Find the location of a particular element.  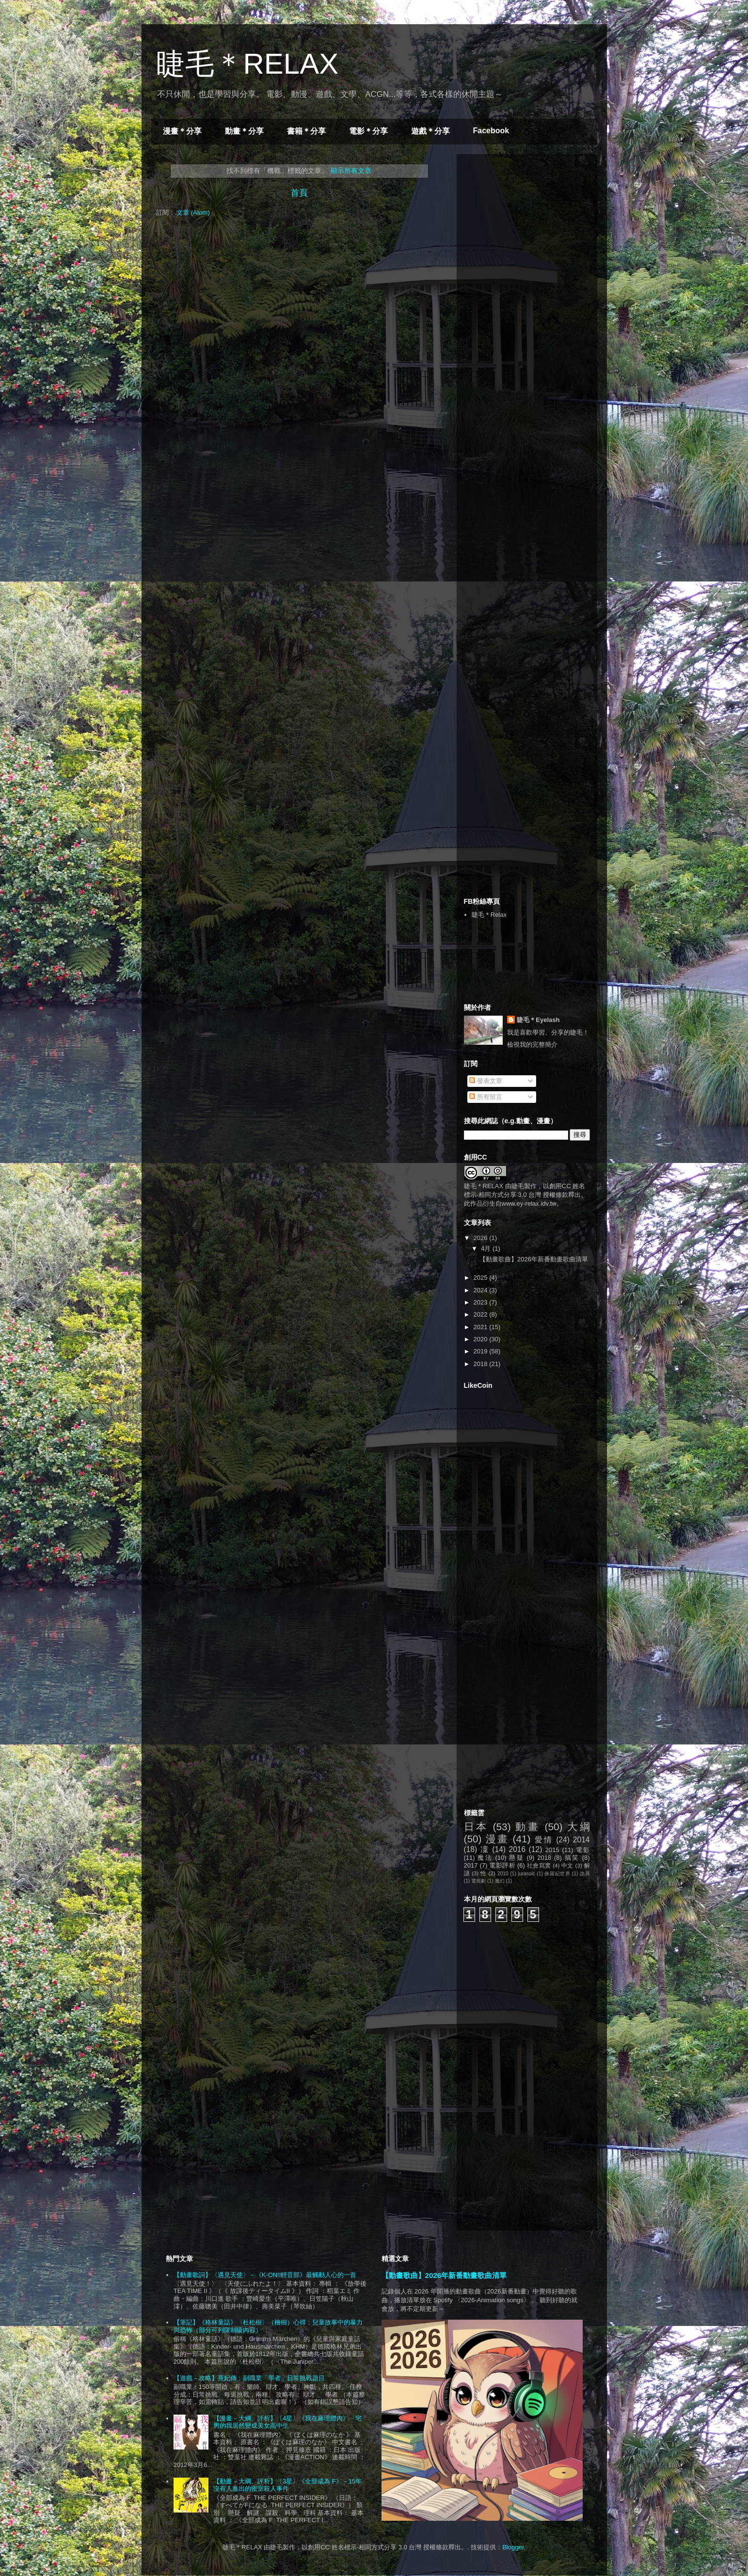

發表文章 is located at coordinates (485, 1080).